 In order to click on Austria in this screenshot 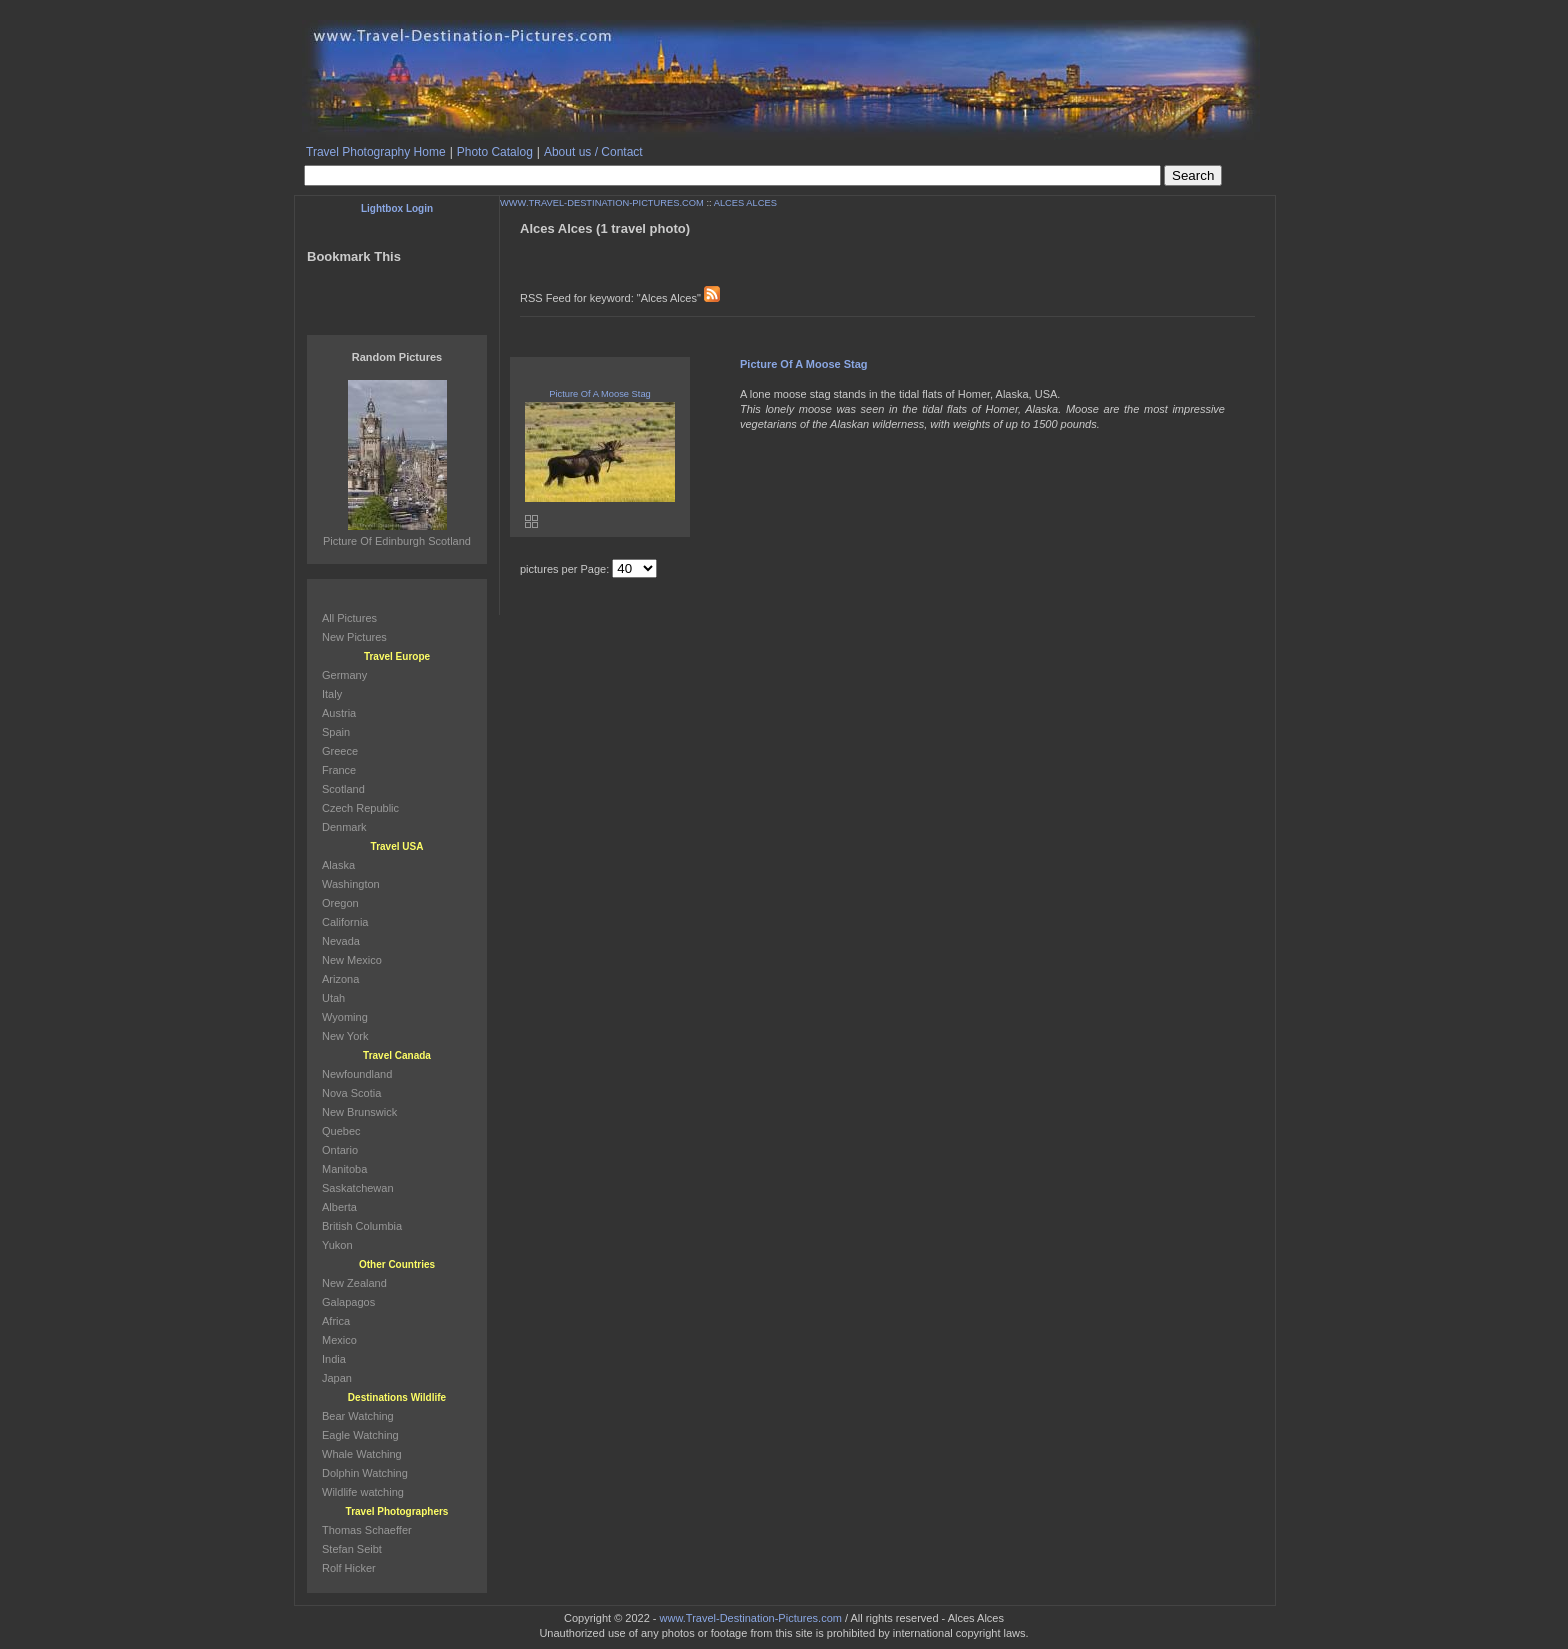, I will do `click(339, 713)`.